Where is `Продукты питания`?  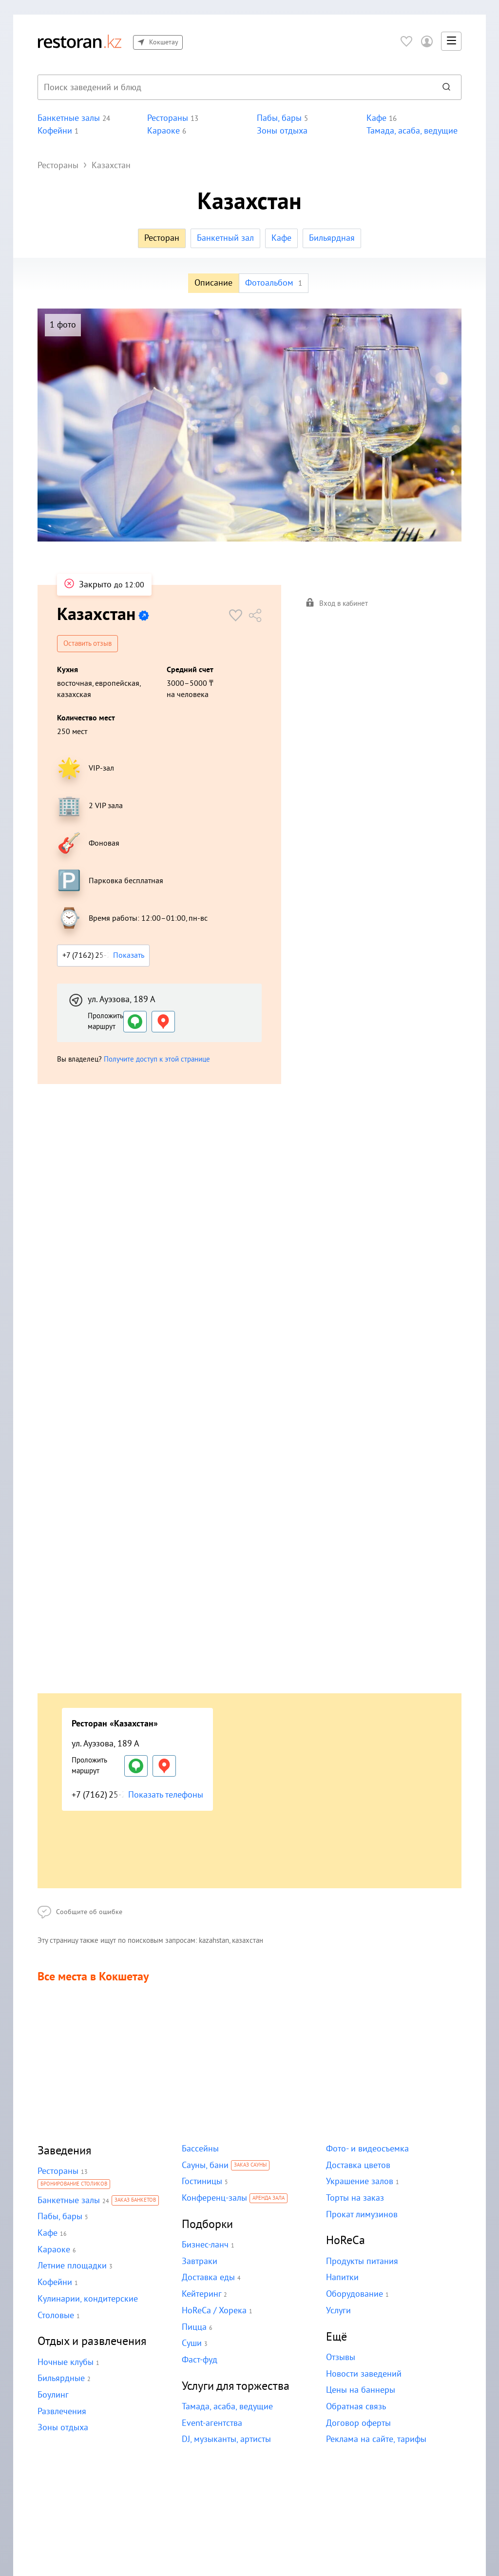
Продукты питания is located at coordinates (361, 2261).